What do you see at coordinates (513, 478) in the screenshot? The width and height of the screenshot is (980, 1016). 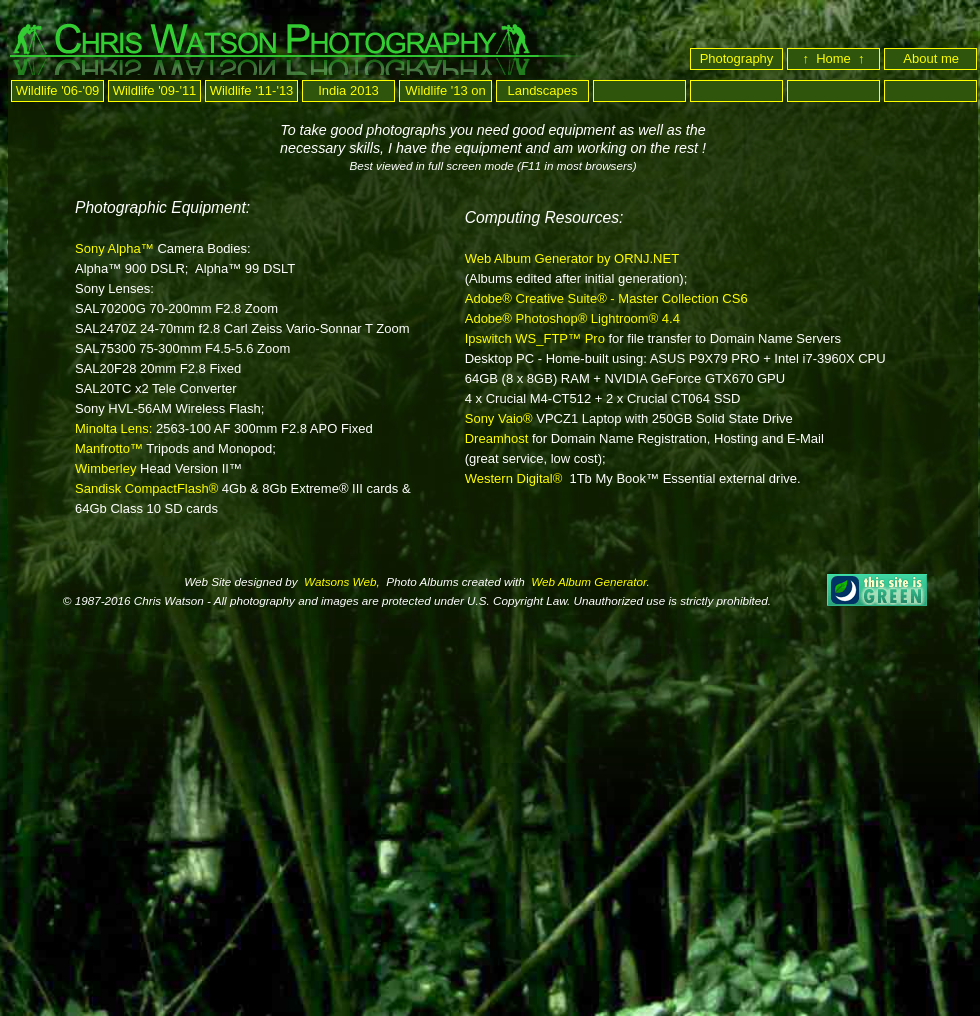 I see `Western Digital®` at bounding box center [513, 478].